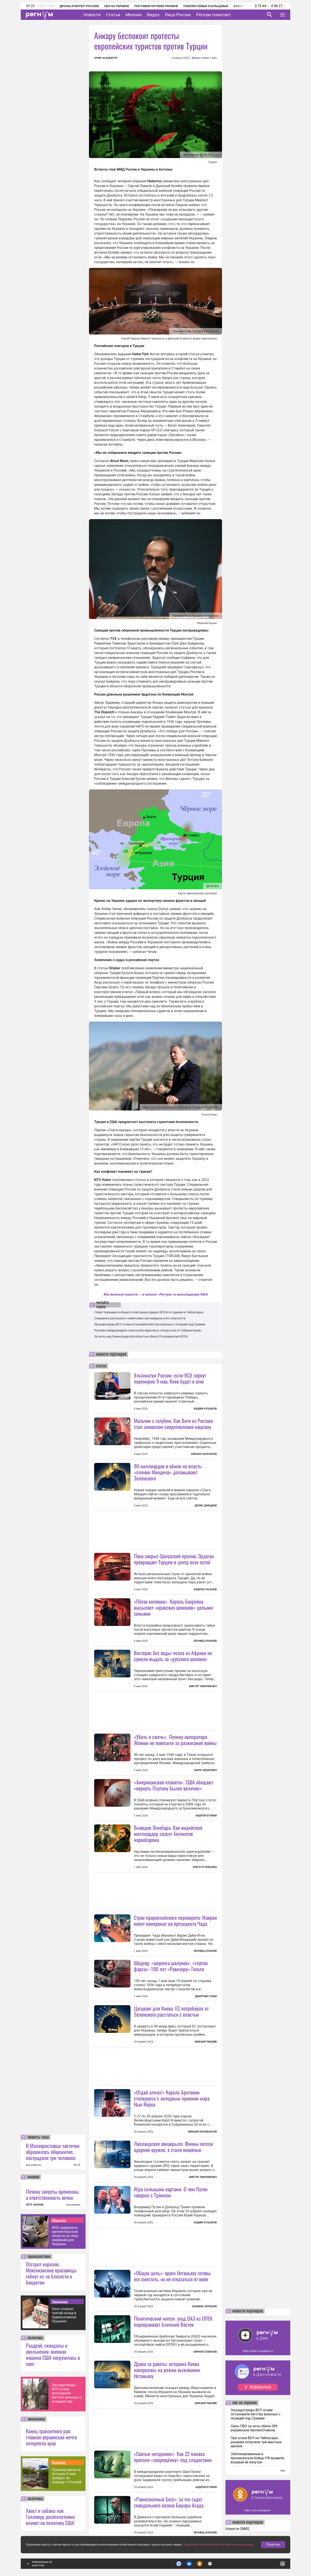  I want to click on Поставки оружия Украине, so click(156, 6).